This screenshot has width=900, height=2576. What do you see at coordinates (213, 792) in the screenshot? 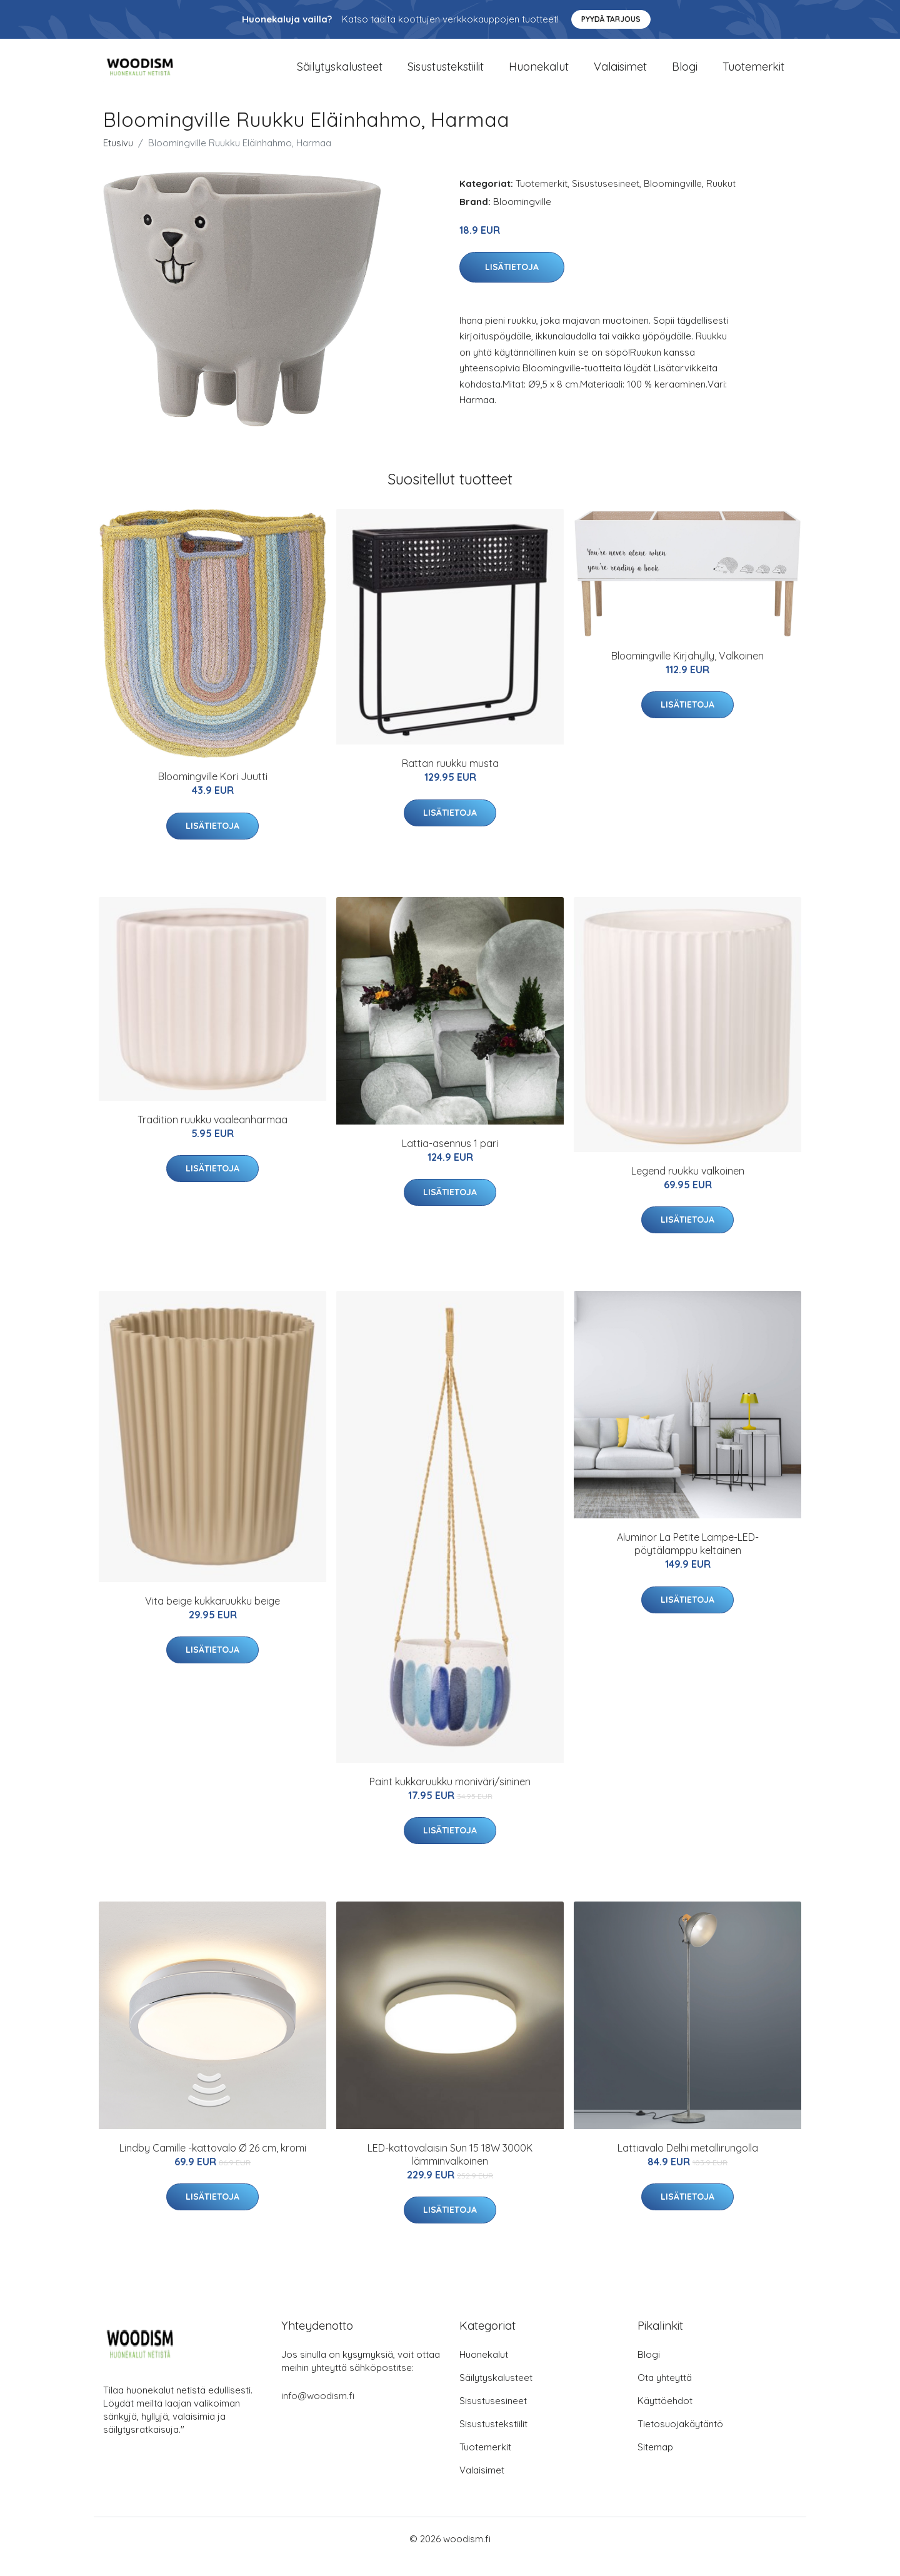
I see `Bloomingville Kori Juutti` at bounding box center [213, 792].